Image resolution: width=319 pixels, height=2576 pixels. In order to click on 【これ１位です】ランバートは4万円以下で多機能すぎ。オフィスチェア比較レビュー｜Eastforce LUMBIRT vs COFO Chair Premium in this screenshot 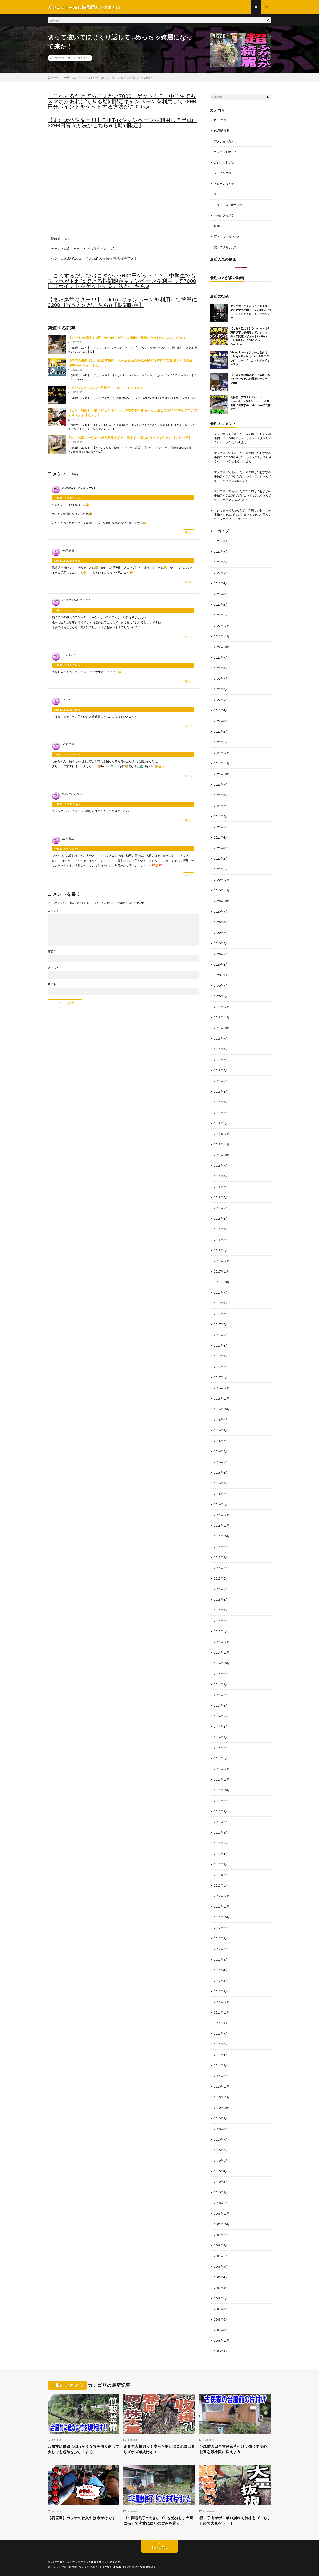, I will do `click(250, 336)`.